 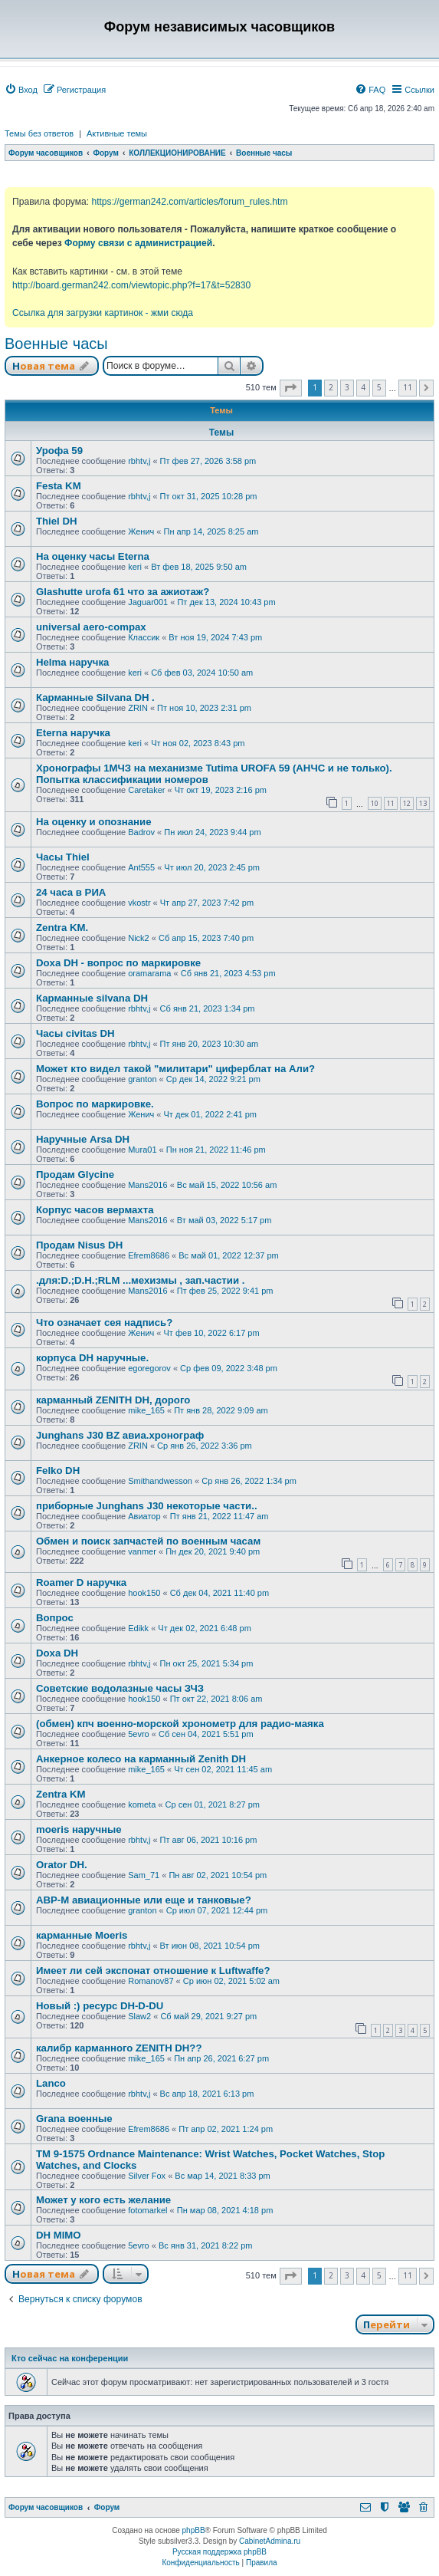 What do you see at coordinates (120, 1688) in the screenshot?
I see `Советские водолазные часы ЗЧЗ` at bounding box center [120, 1688].